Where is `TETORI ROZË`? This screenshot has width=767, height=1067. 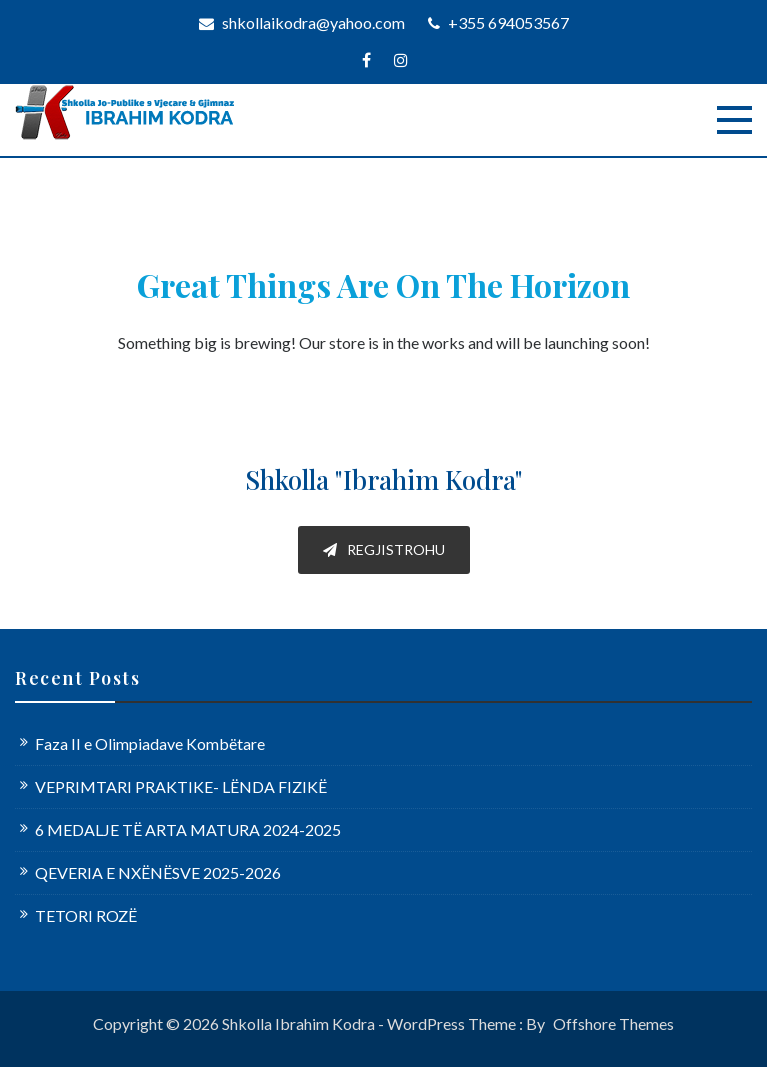
TETORI ROZË is located at coordinates (86, 915).